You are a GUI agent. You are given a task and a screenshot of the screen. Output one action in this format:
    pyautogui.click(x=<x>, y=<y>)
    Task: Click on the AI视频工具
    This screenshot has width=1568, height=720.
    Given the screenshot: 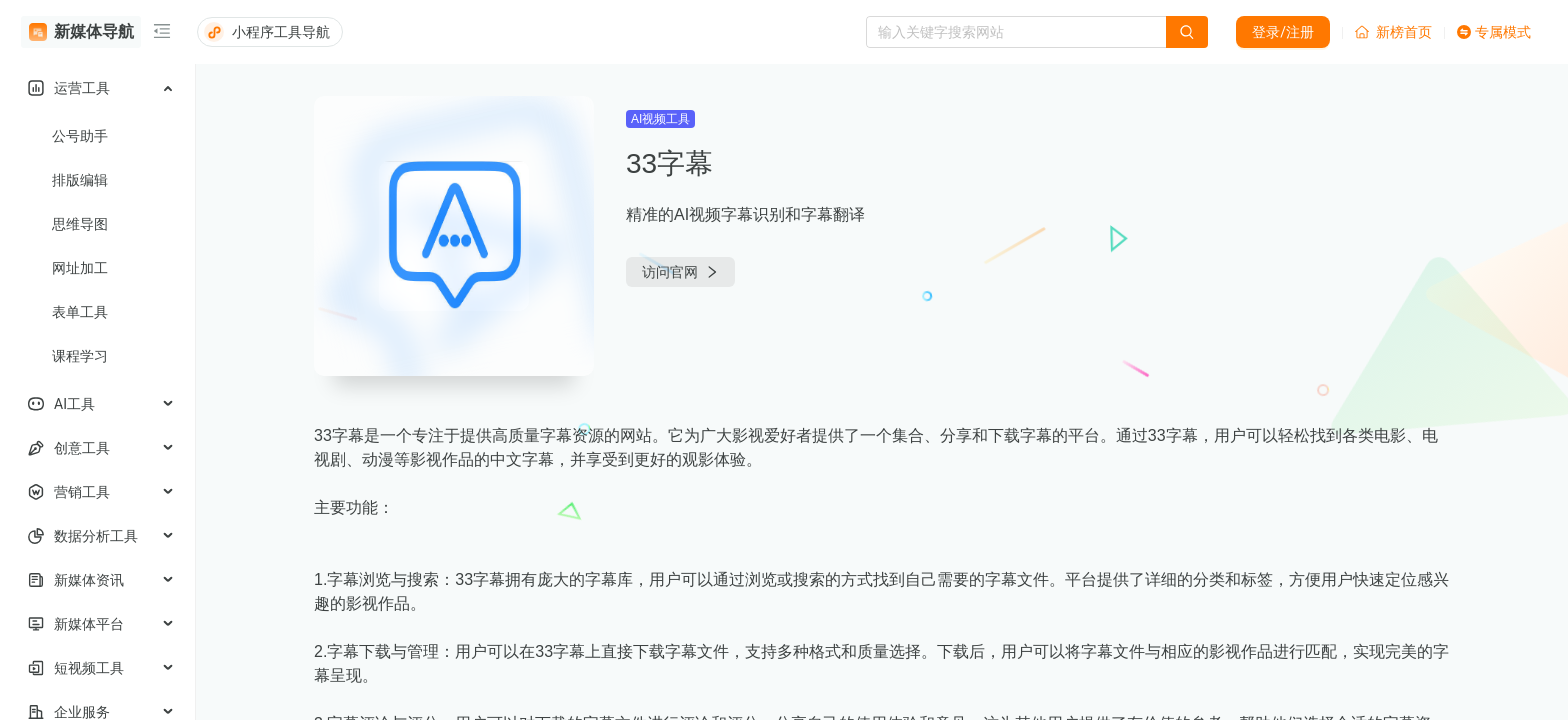 What is the action you would take?
    pyautogui.click(x=660, y=119)
    